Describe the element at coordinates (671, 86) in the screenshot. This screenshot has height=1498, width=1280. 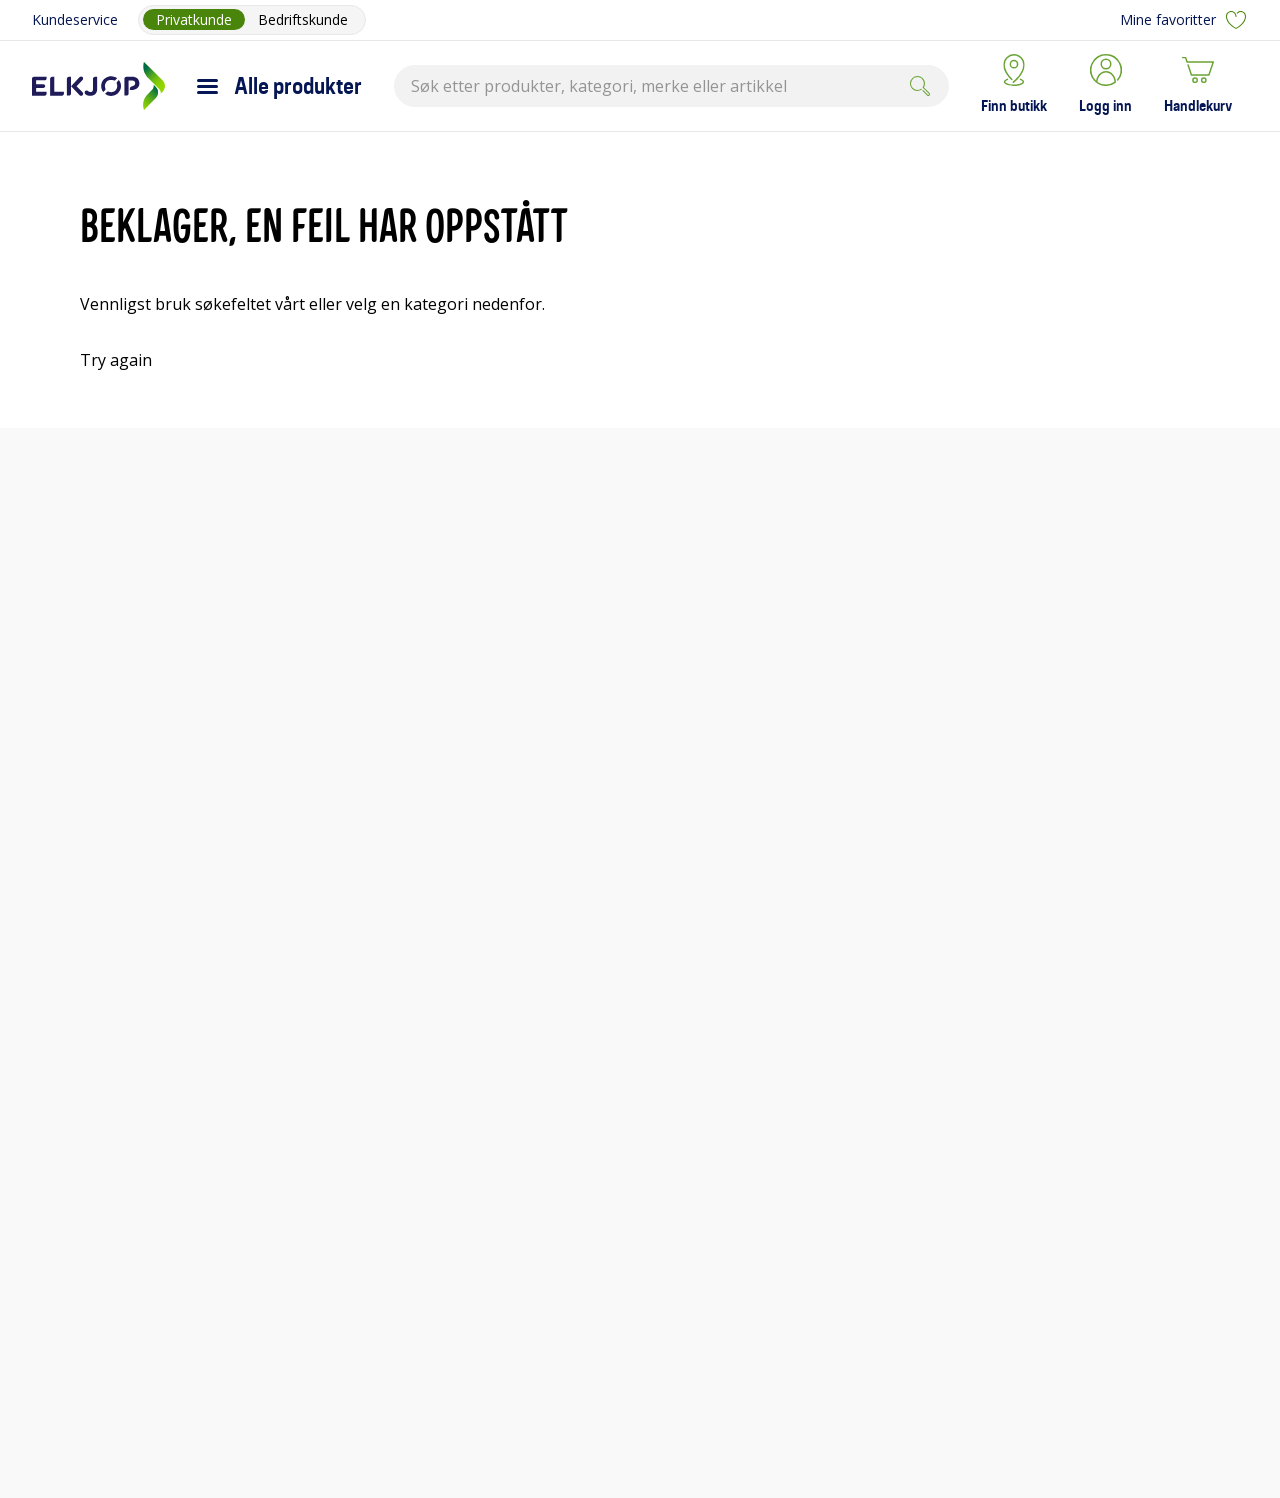
I see `[combobox]` at that location.